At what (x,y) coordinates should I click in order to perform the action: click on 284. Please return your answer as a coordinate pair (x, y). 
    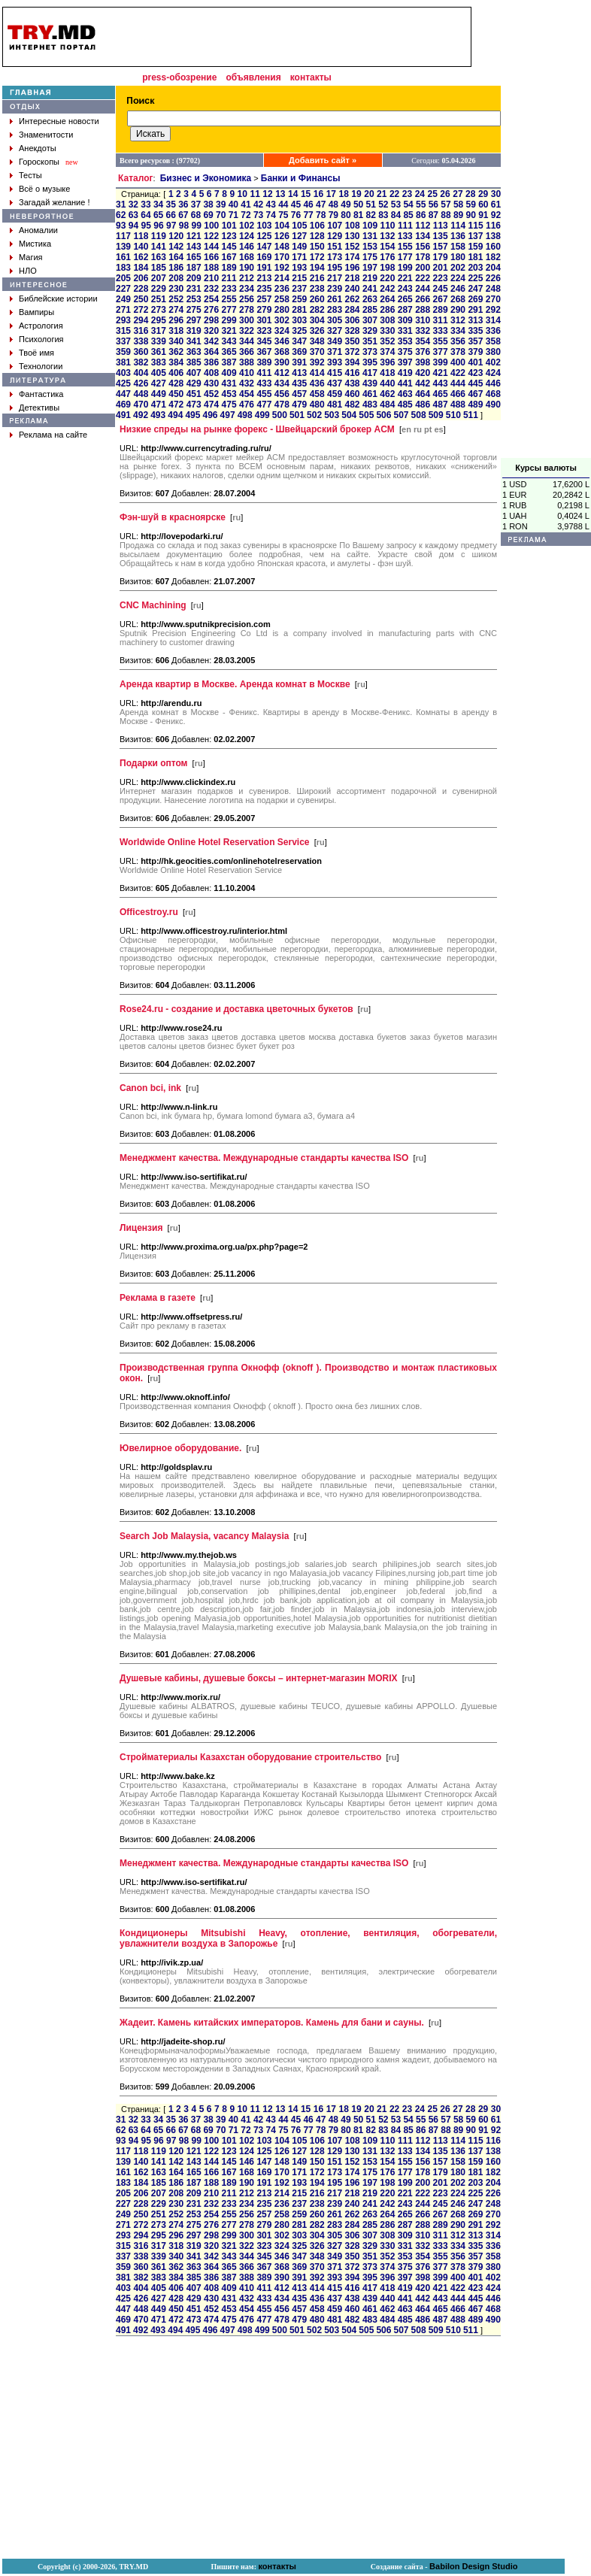
    Looking at the image, I should click on (351, 310).